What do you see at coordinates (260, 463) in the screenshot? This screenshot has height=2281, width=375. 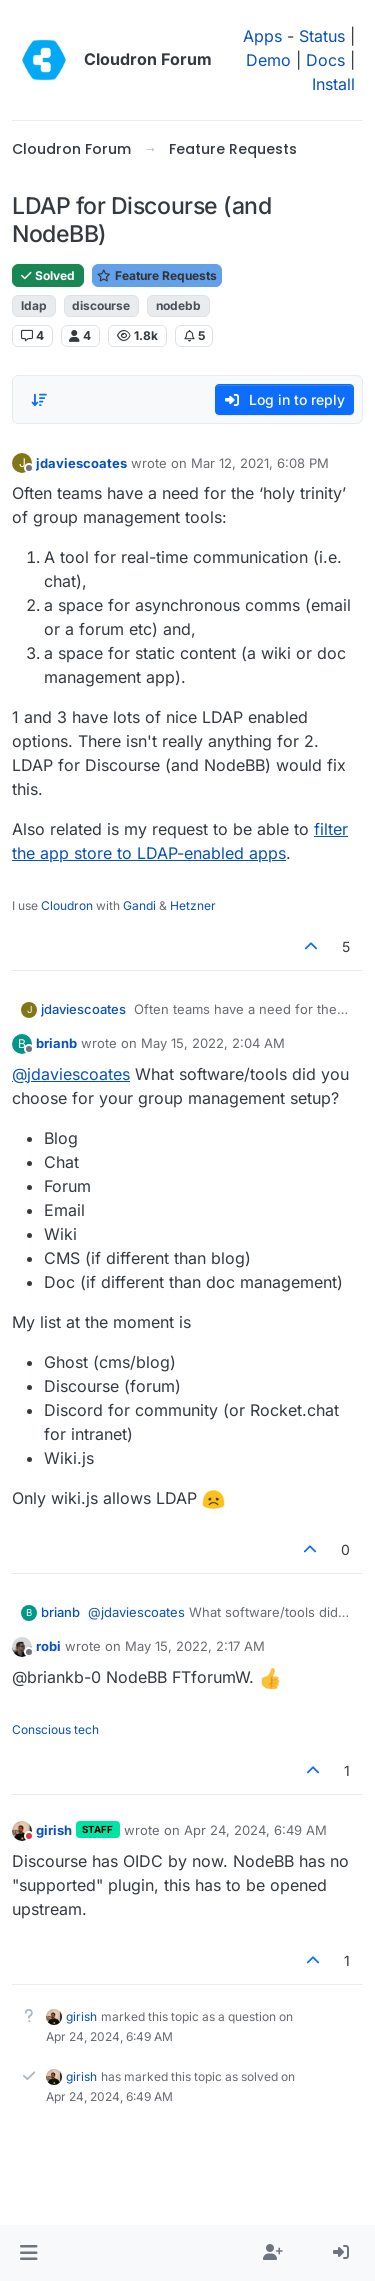 I see `Mar 12, 2021, 6:08 PM` at bounding box center [260, 463].